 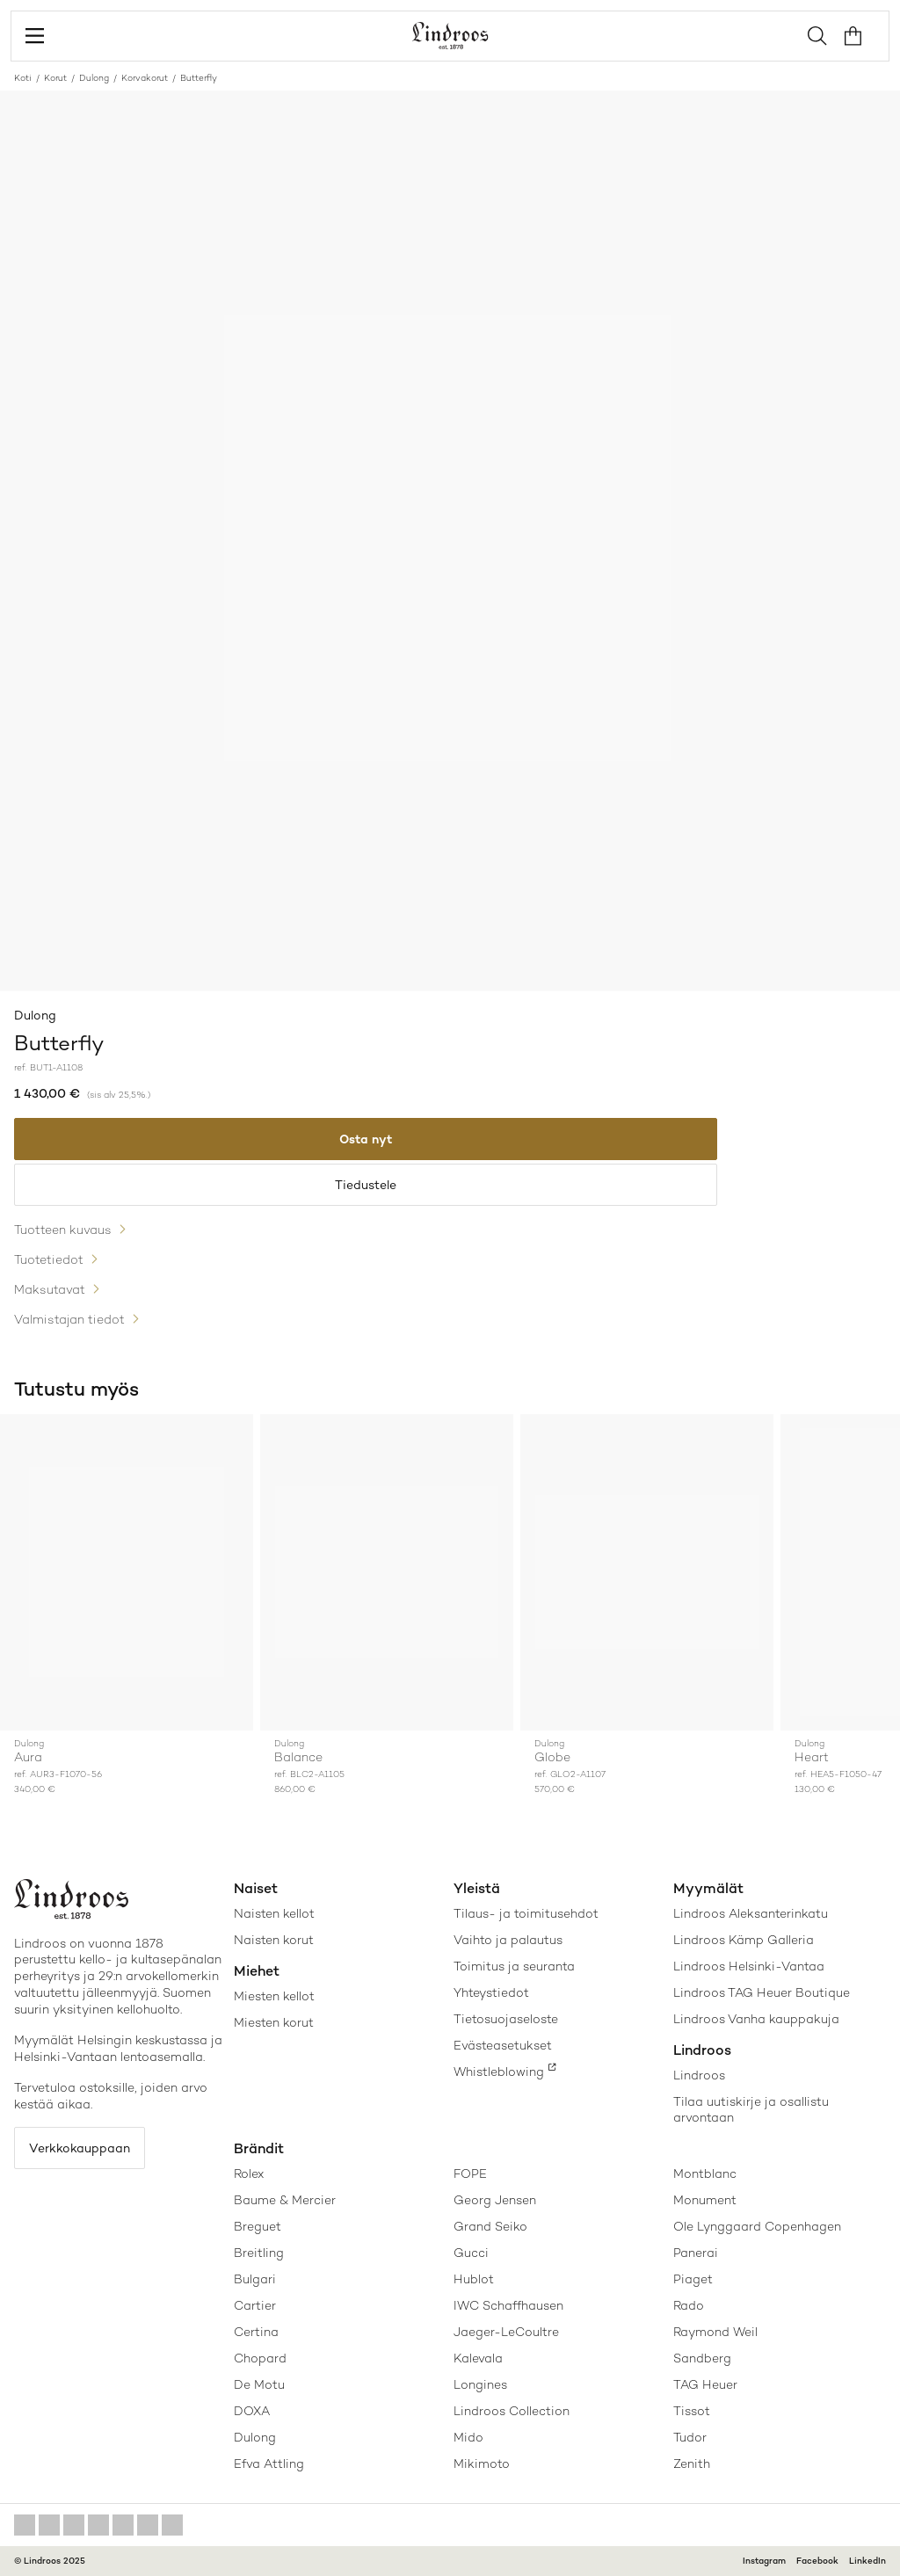 I want to click on Tuotetiedot, so click(x=48, y=1259).